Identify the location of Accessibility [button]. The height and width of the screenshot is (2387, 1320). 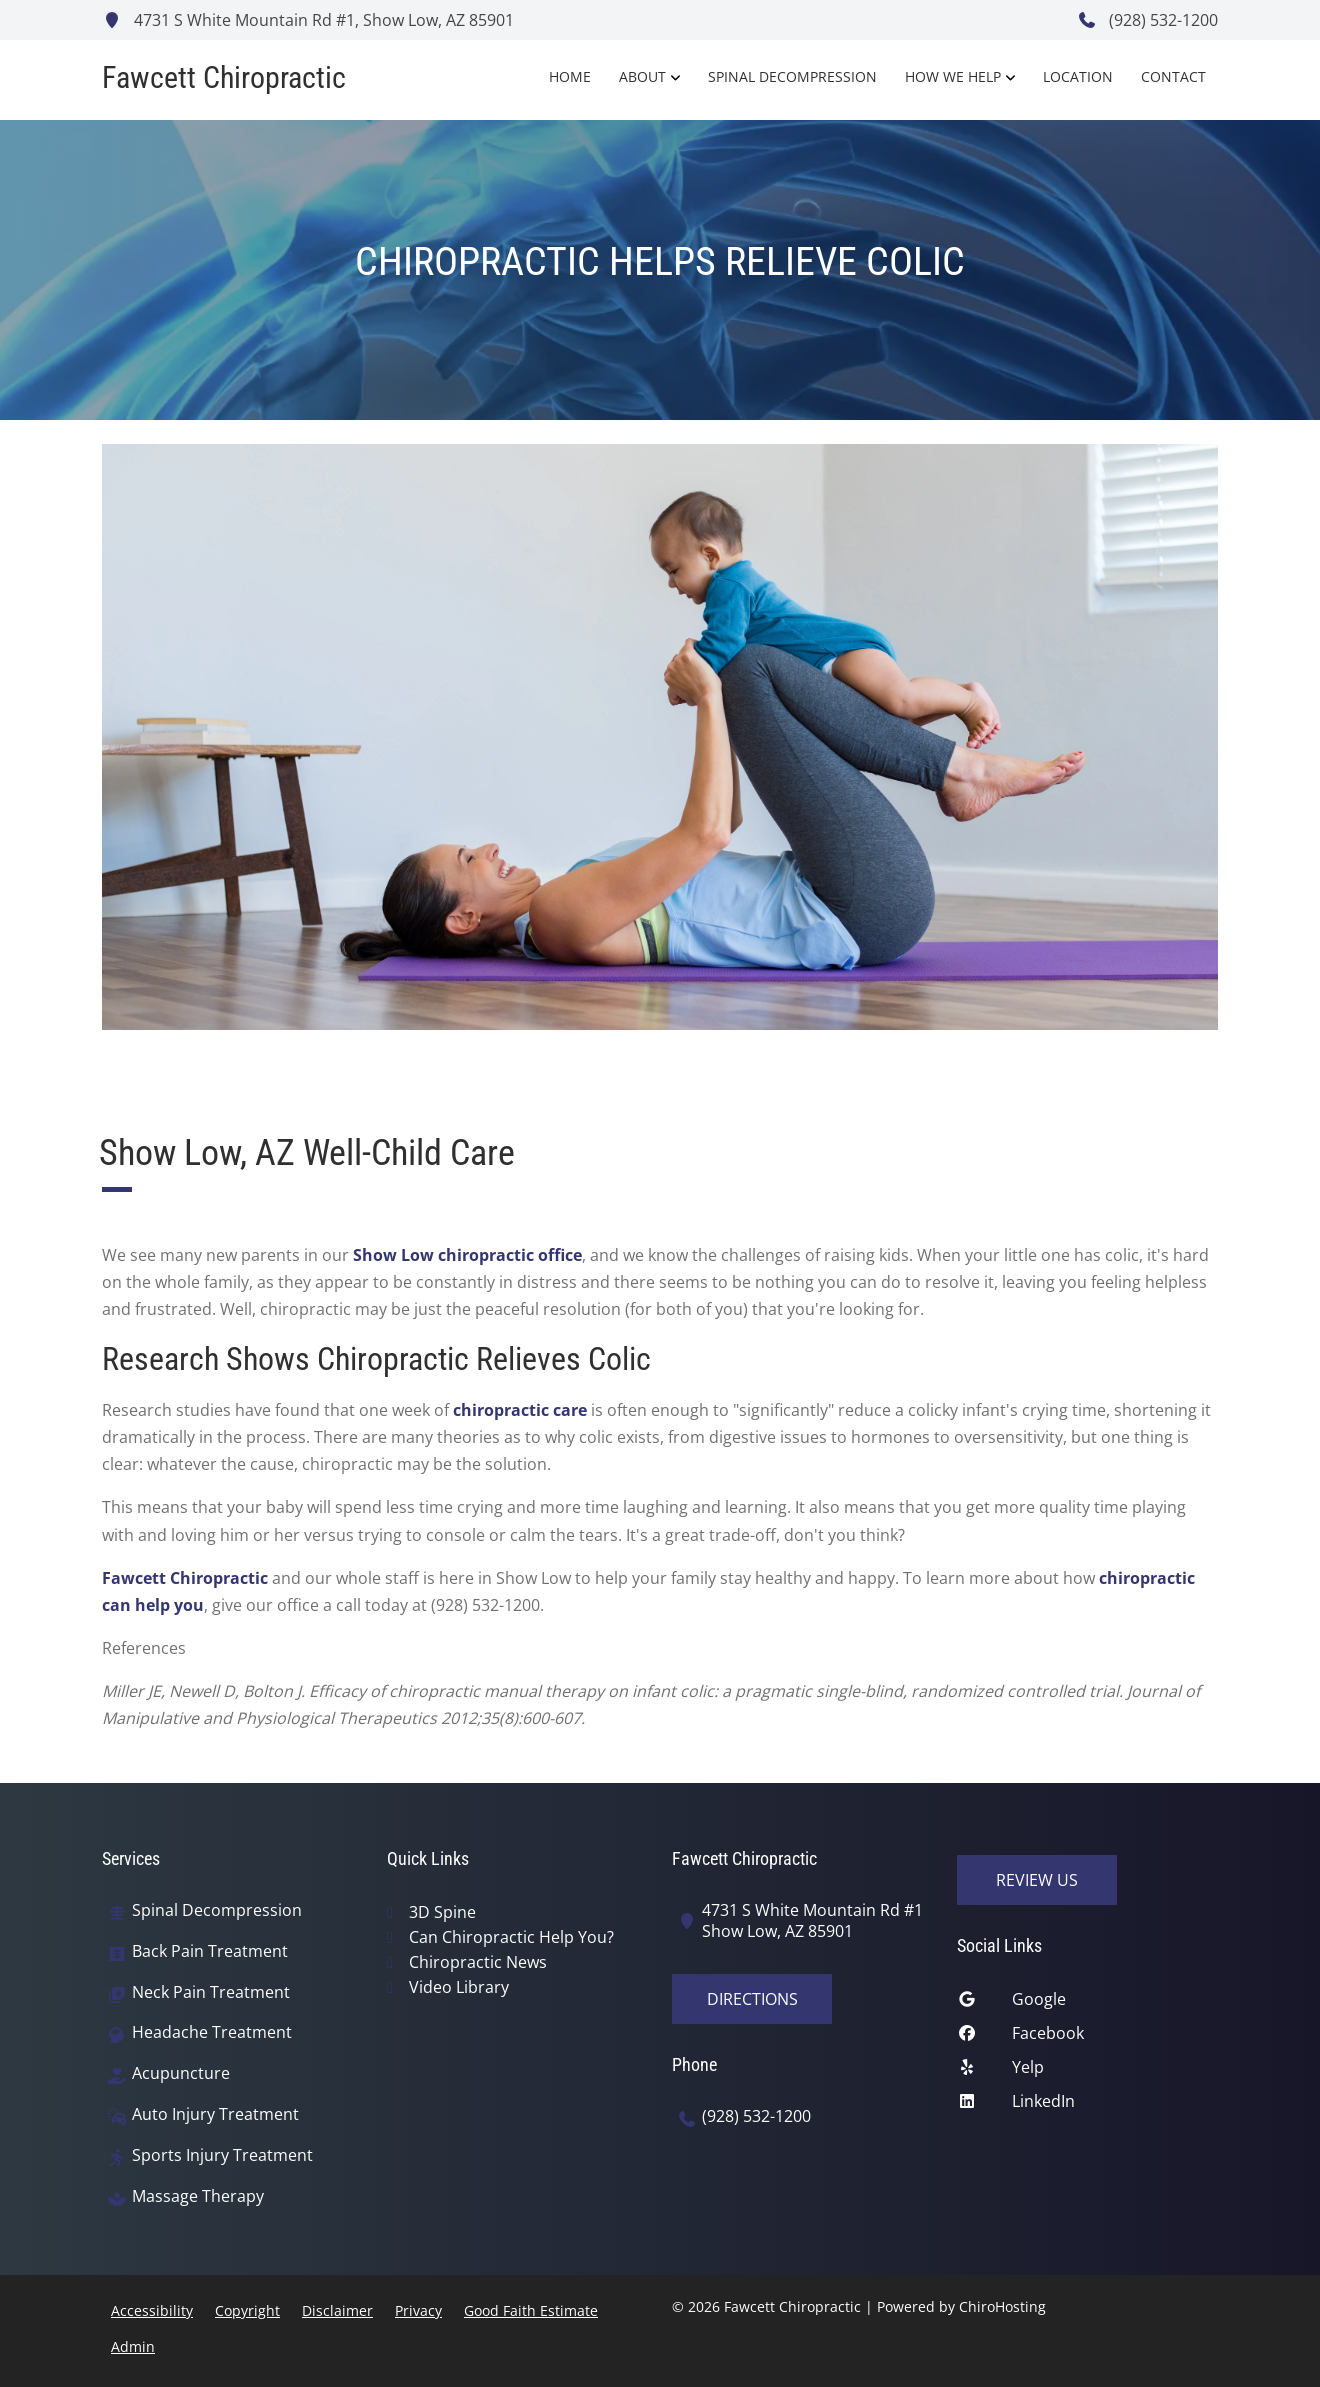
(152, 2310).